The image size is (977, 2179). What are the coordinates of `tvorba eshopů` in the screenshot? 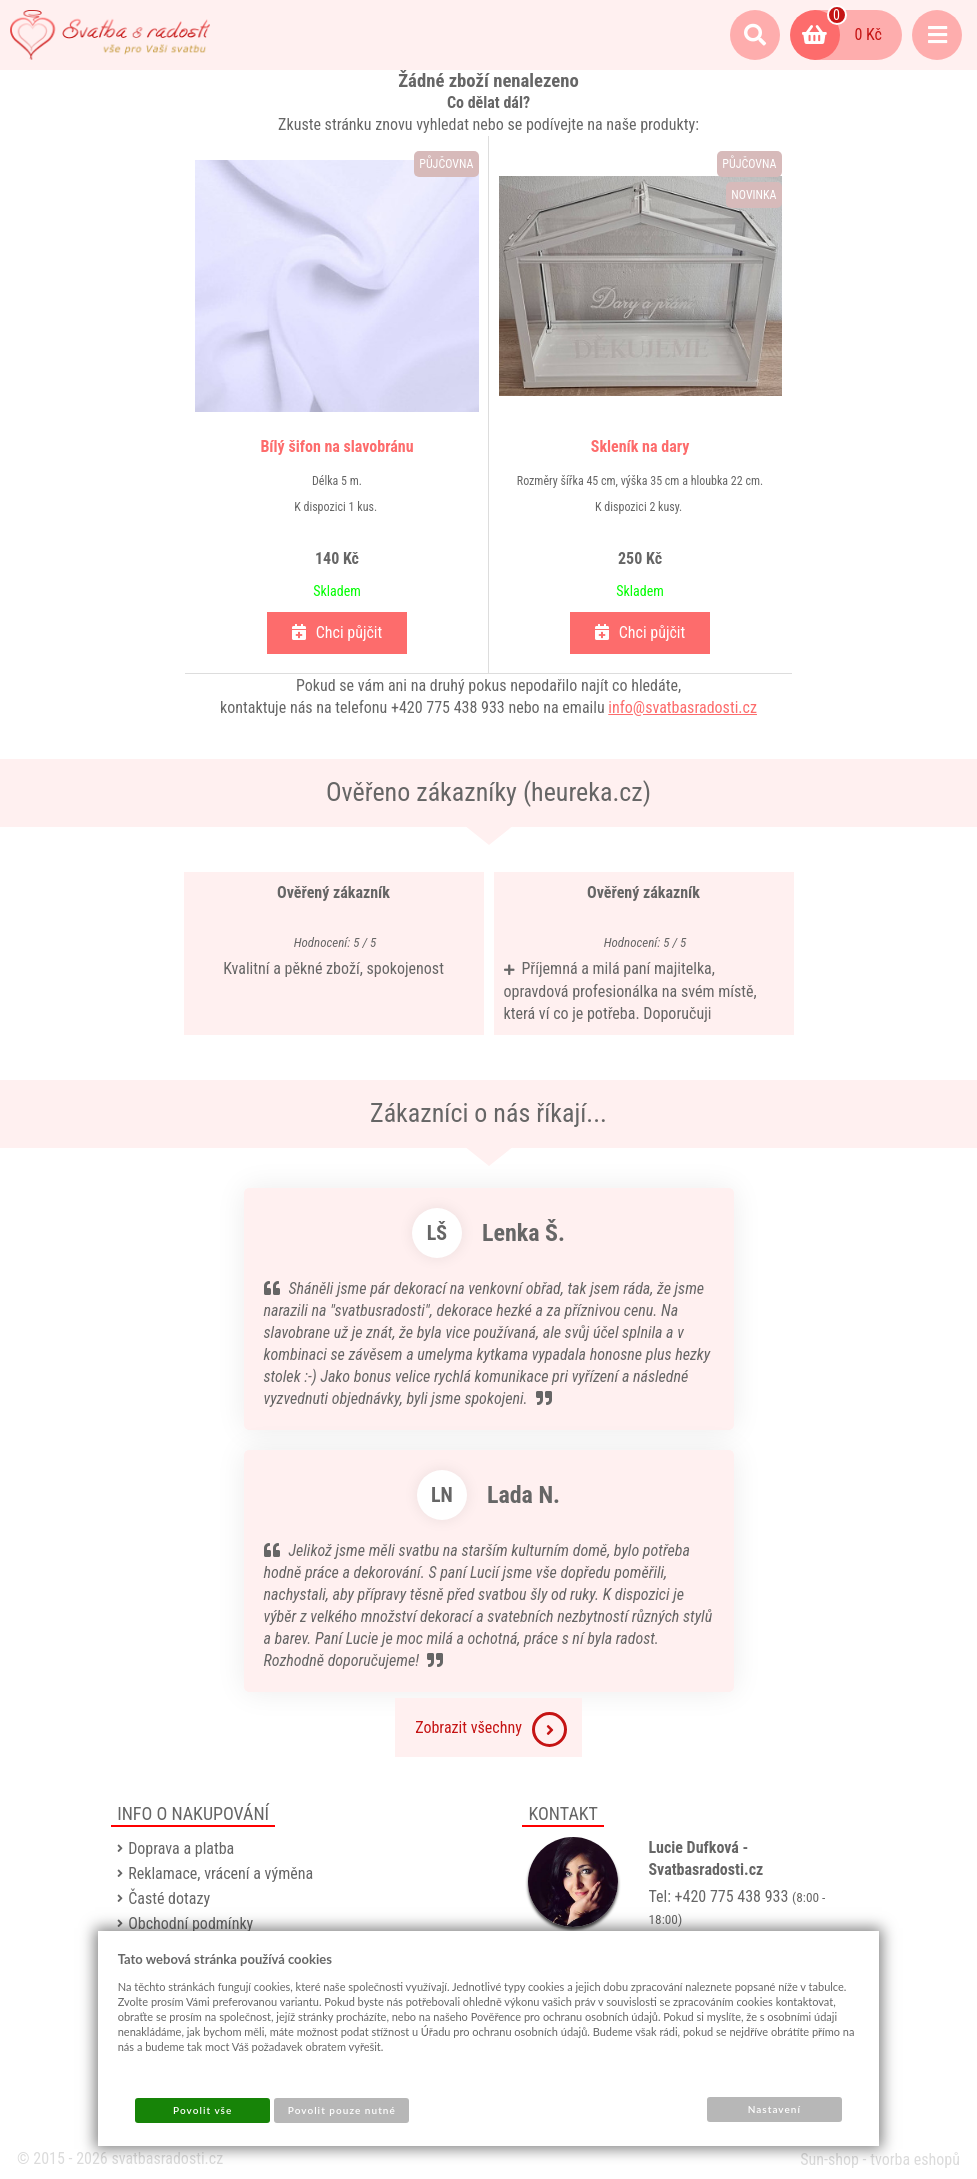 It's located at (915, 2159).